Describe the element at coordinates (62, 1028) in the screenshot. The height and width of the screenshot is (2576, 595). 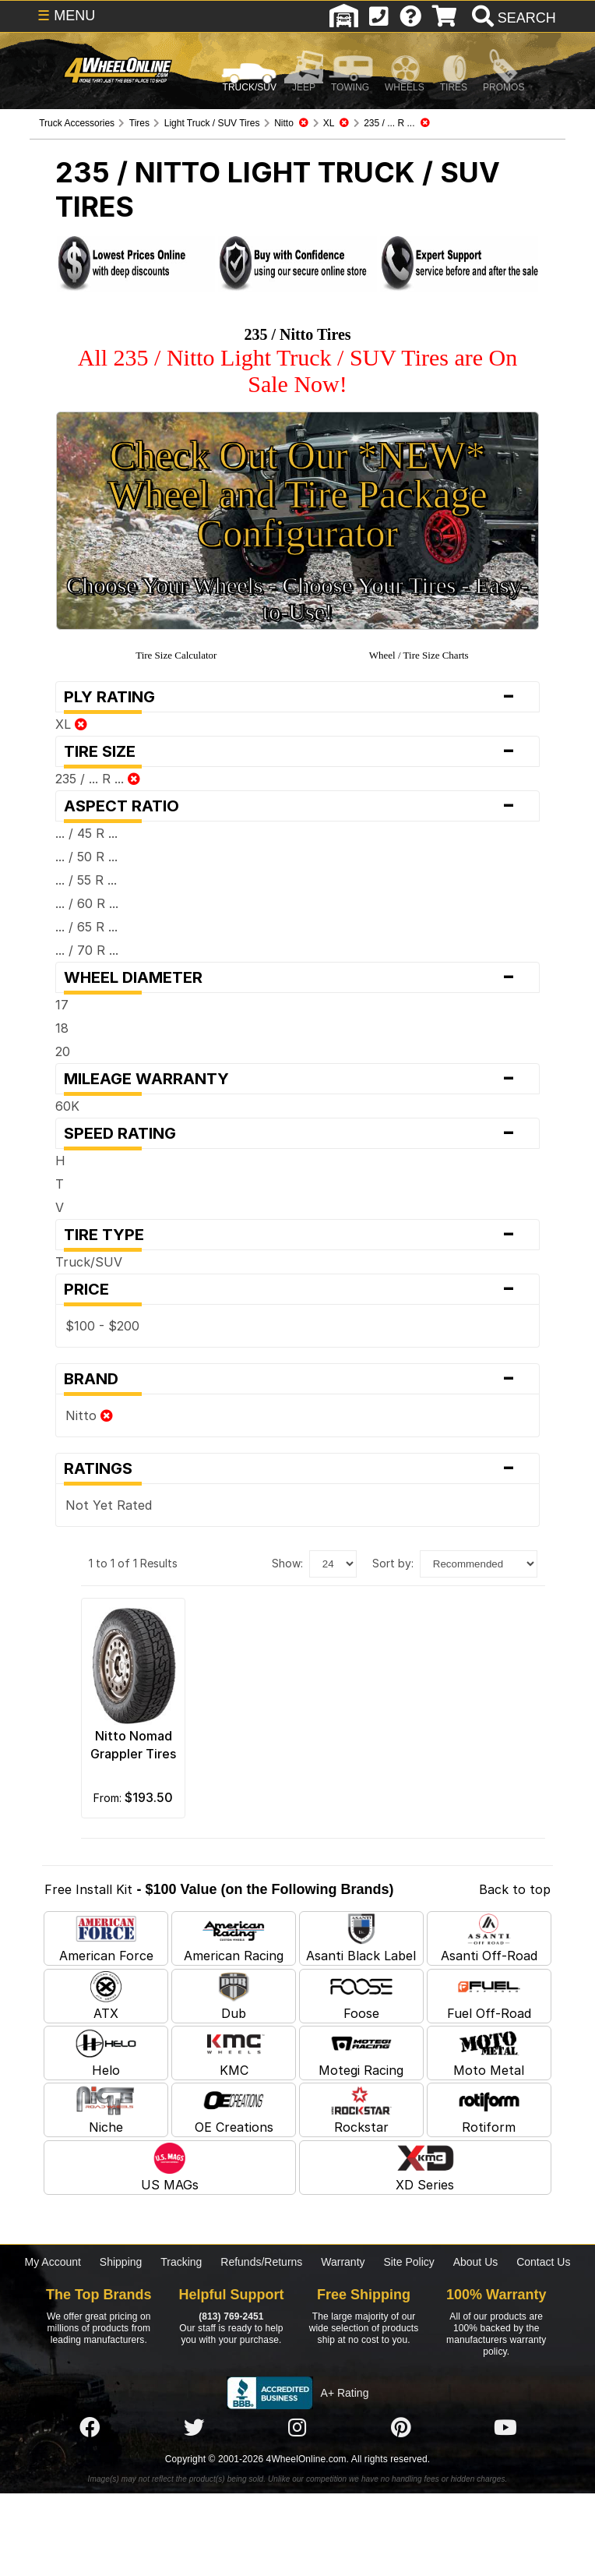
I see `18` at that location.